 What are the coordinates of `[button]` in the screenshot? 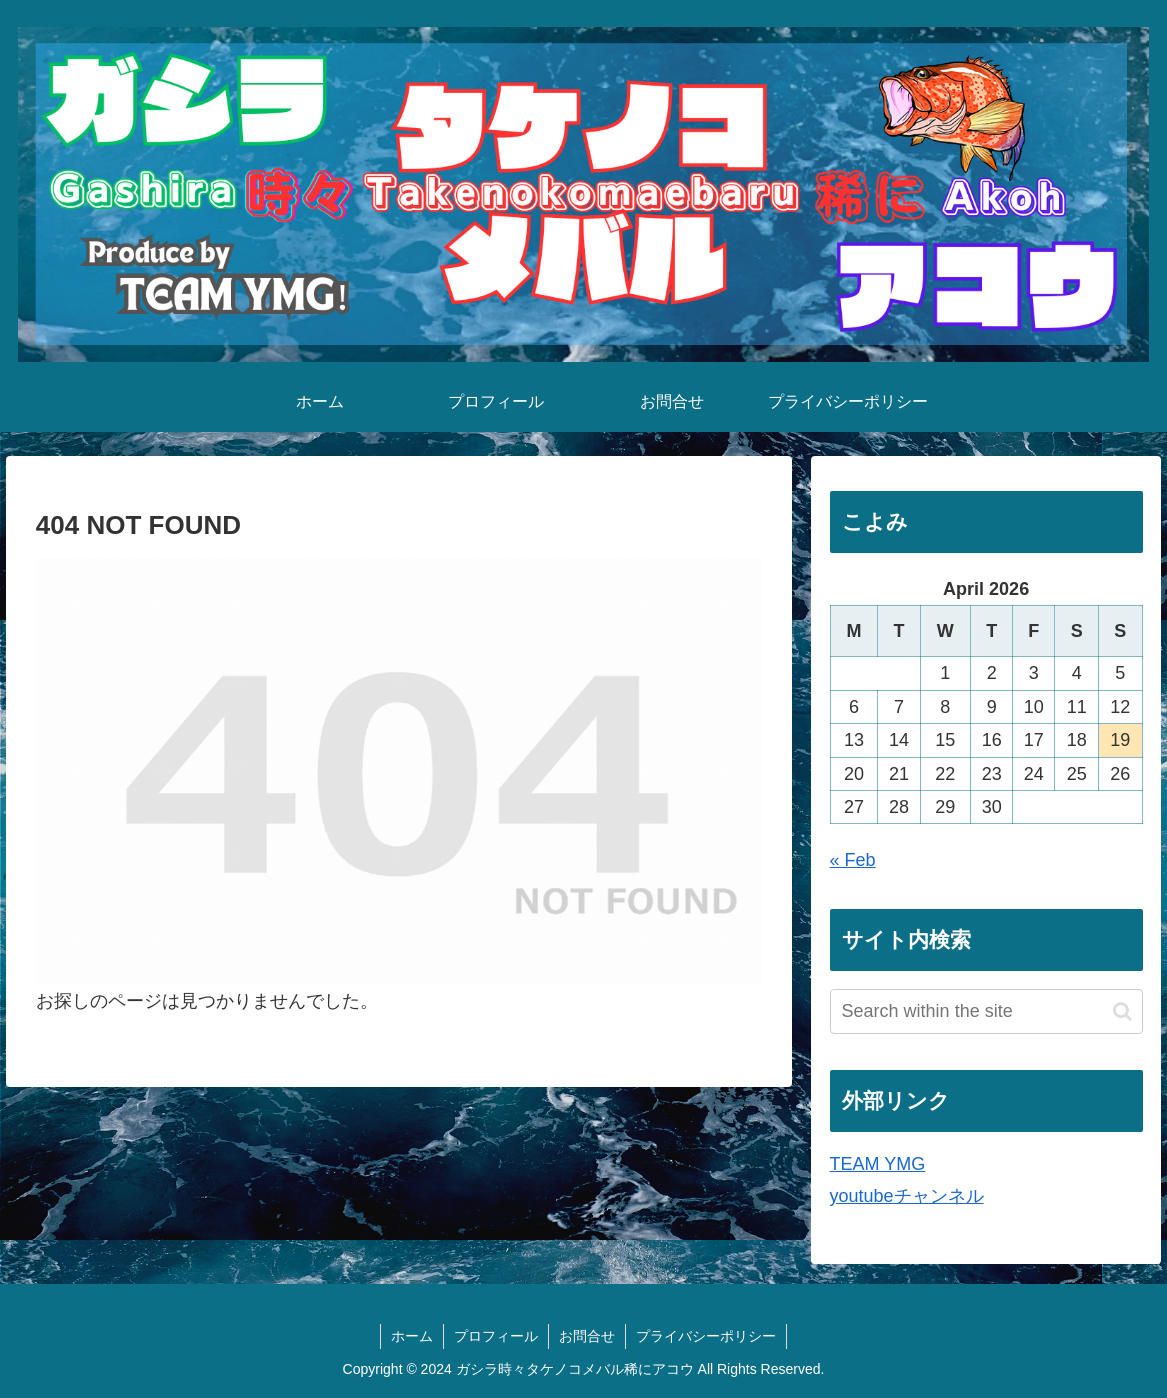 It's located at (1122, 1011).